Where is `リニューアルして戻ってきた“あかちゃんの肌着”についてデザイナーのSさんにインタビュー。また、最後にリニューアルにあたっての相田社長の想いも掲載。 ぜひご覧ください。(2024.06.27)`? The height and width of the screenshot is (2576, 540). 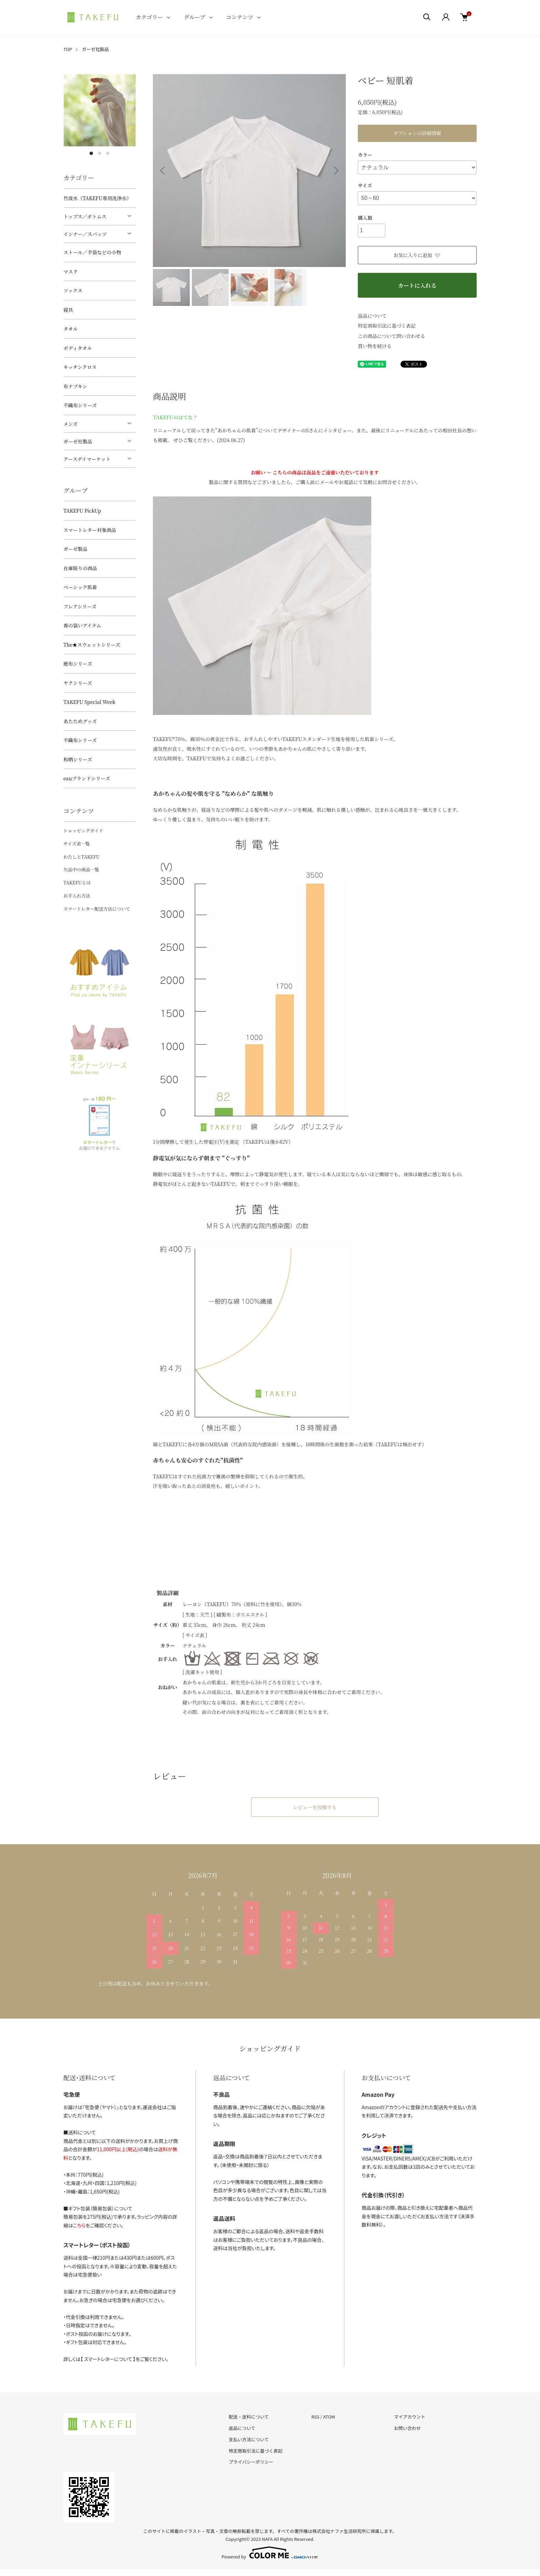
リニューアルして戻ってきた“あかちゃんの肌着”についてデザイナーのSさんにインタビュー。また、最後にリニューアルにあたっての相田社長の想いも掲載。 ぜひご覧ください。(2024.06.27) is located at coordinates (315, 427).